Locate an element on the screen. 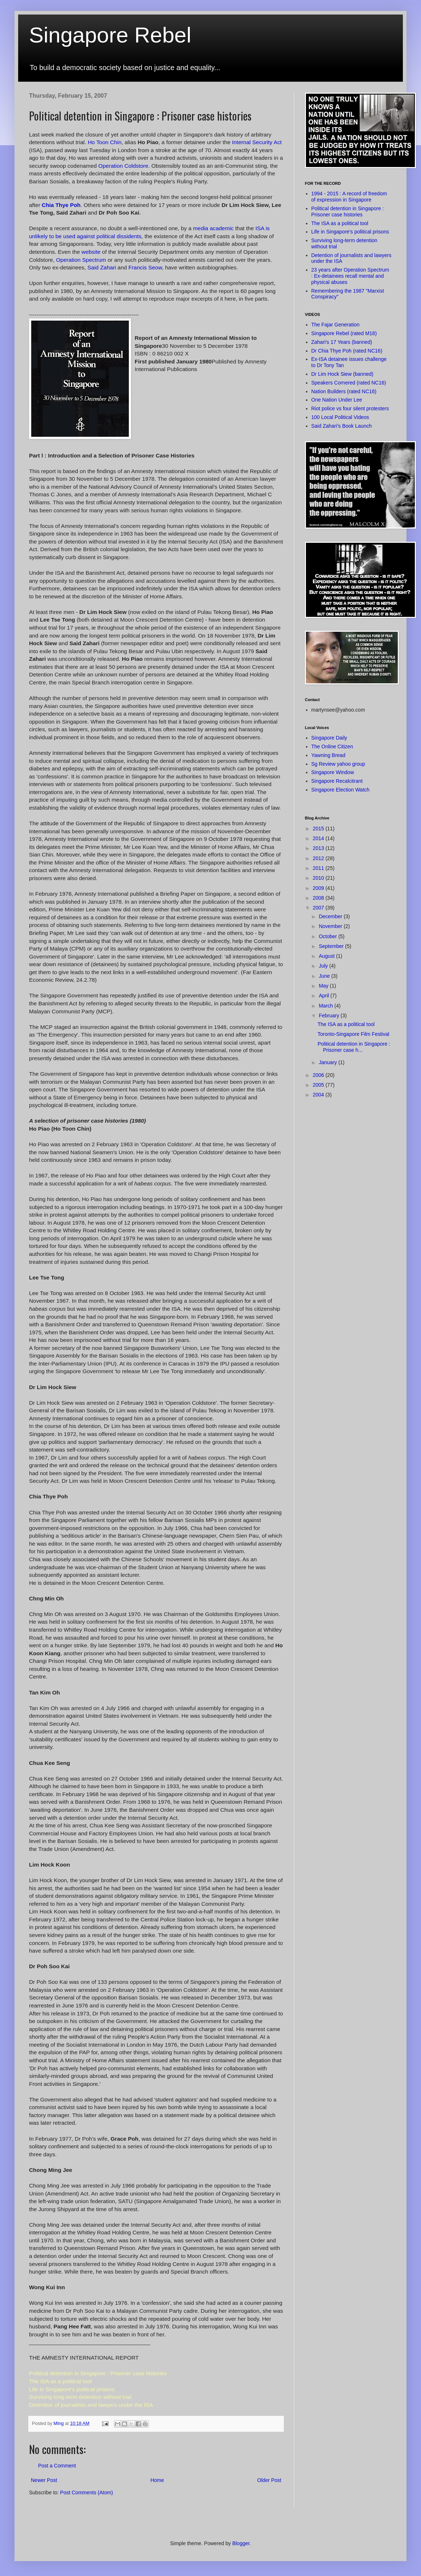 The width and height of the screenshot is (421, 2576). Singapore Rebel is located at coordinates (110, 35).